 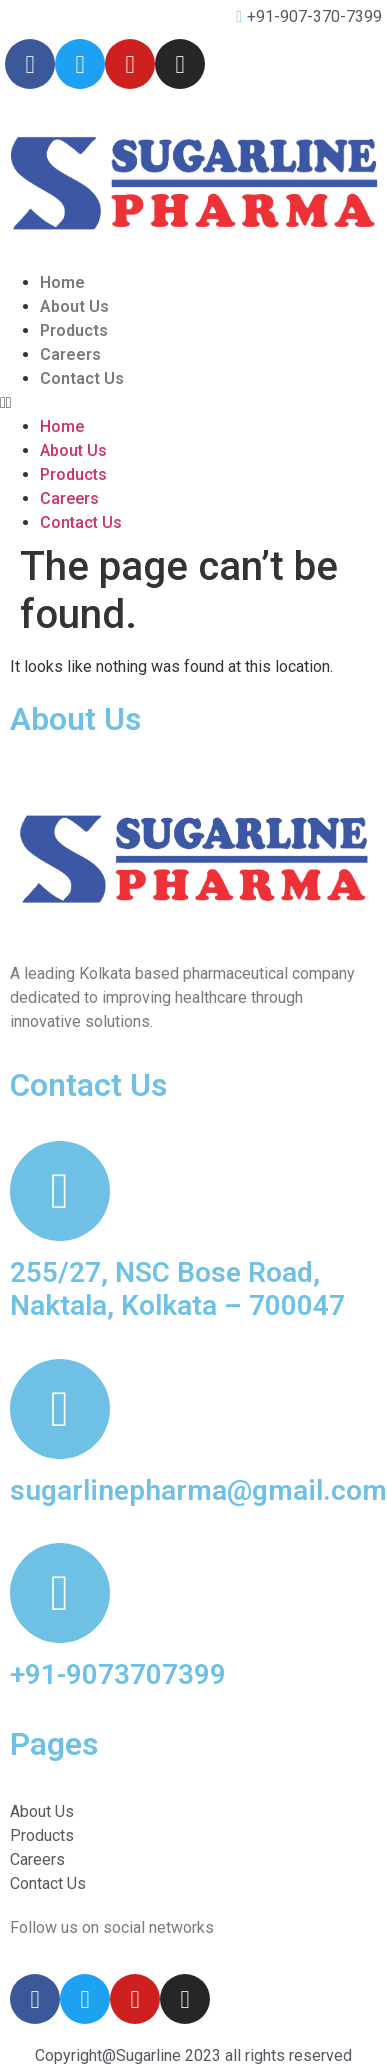 What do you see at coordinates (62, 282) in the screenshot?
I see `Home` at bounding box center [62, 282].